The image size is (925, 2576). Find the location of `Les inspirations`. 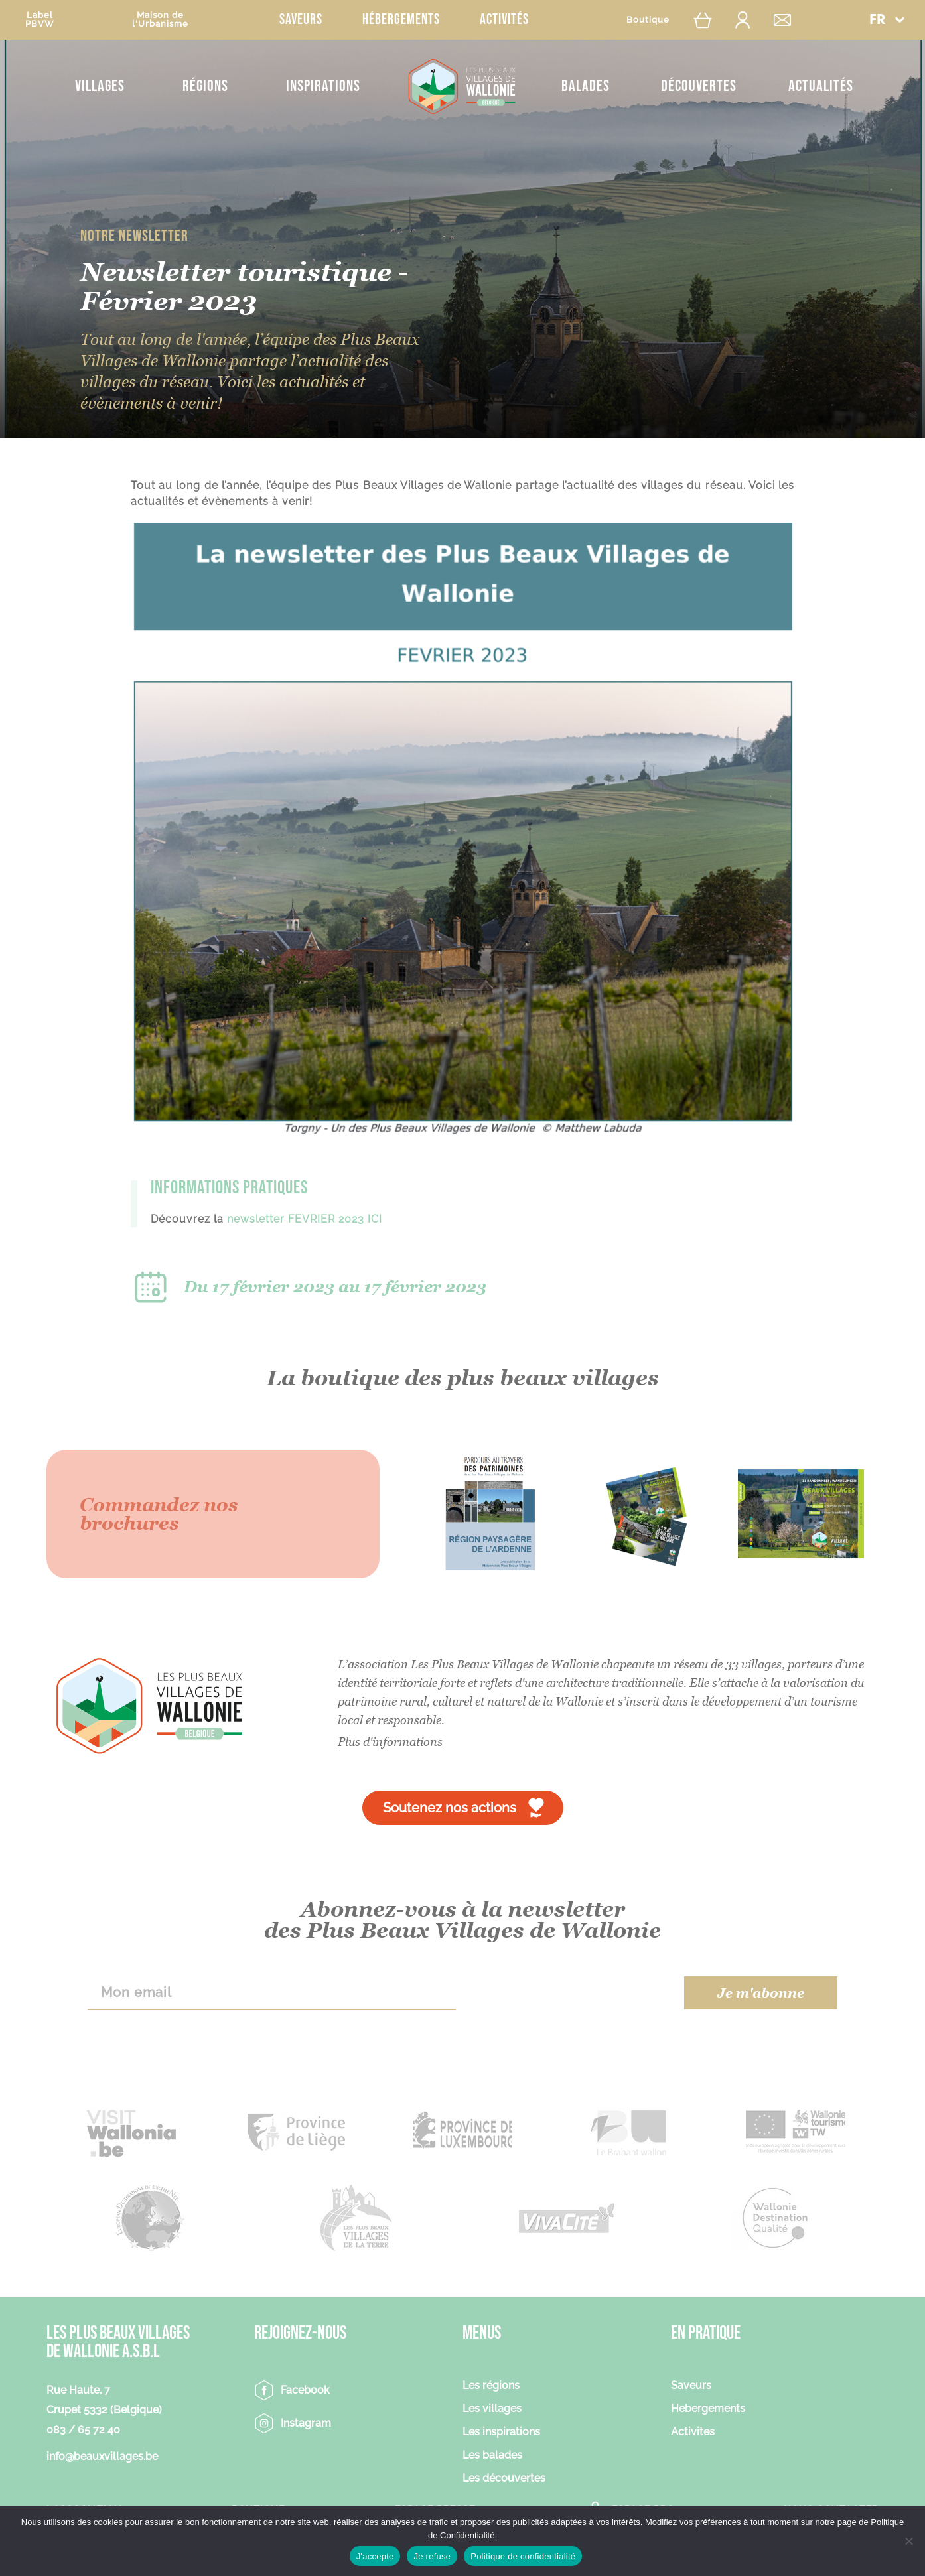

Les inspirations is located at coordinates (501, 2432).